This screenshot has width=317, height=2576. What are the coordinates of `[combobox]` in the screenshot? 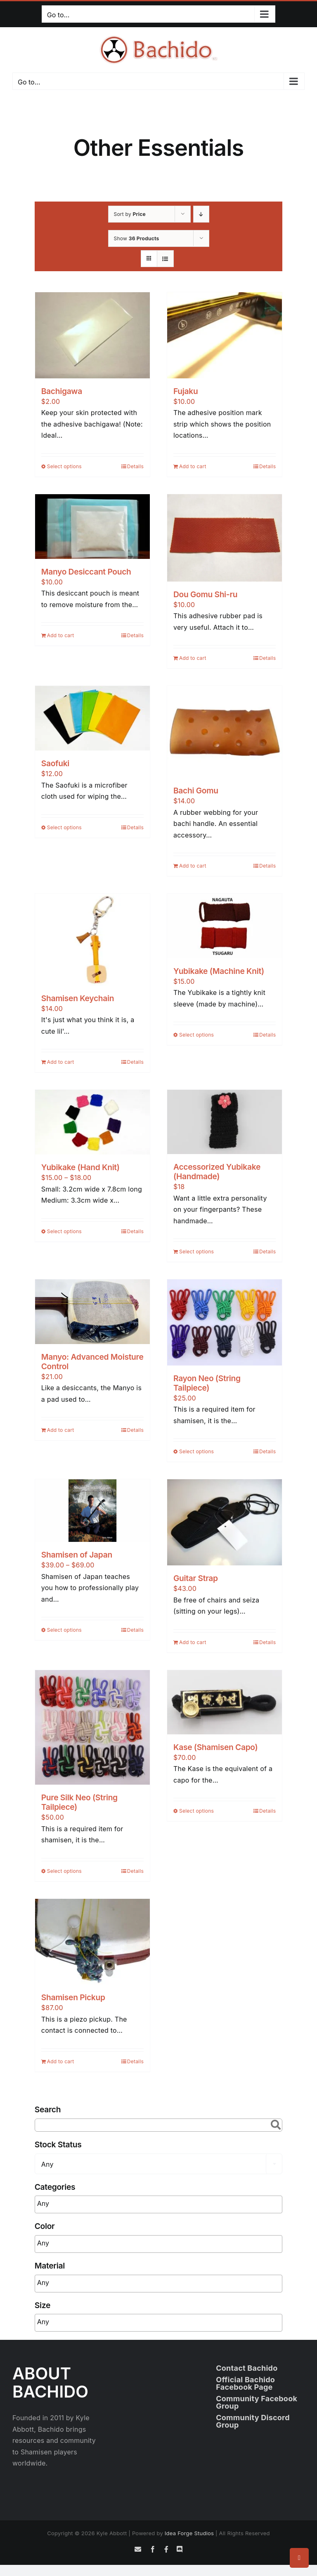 It's located at (159, 2164).